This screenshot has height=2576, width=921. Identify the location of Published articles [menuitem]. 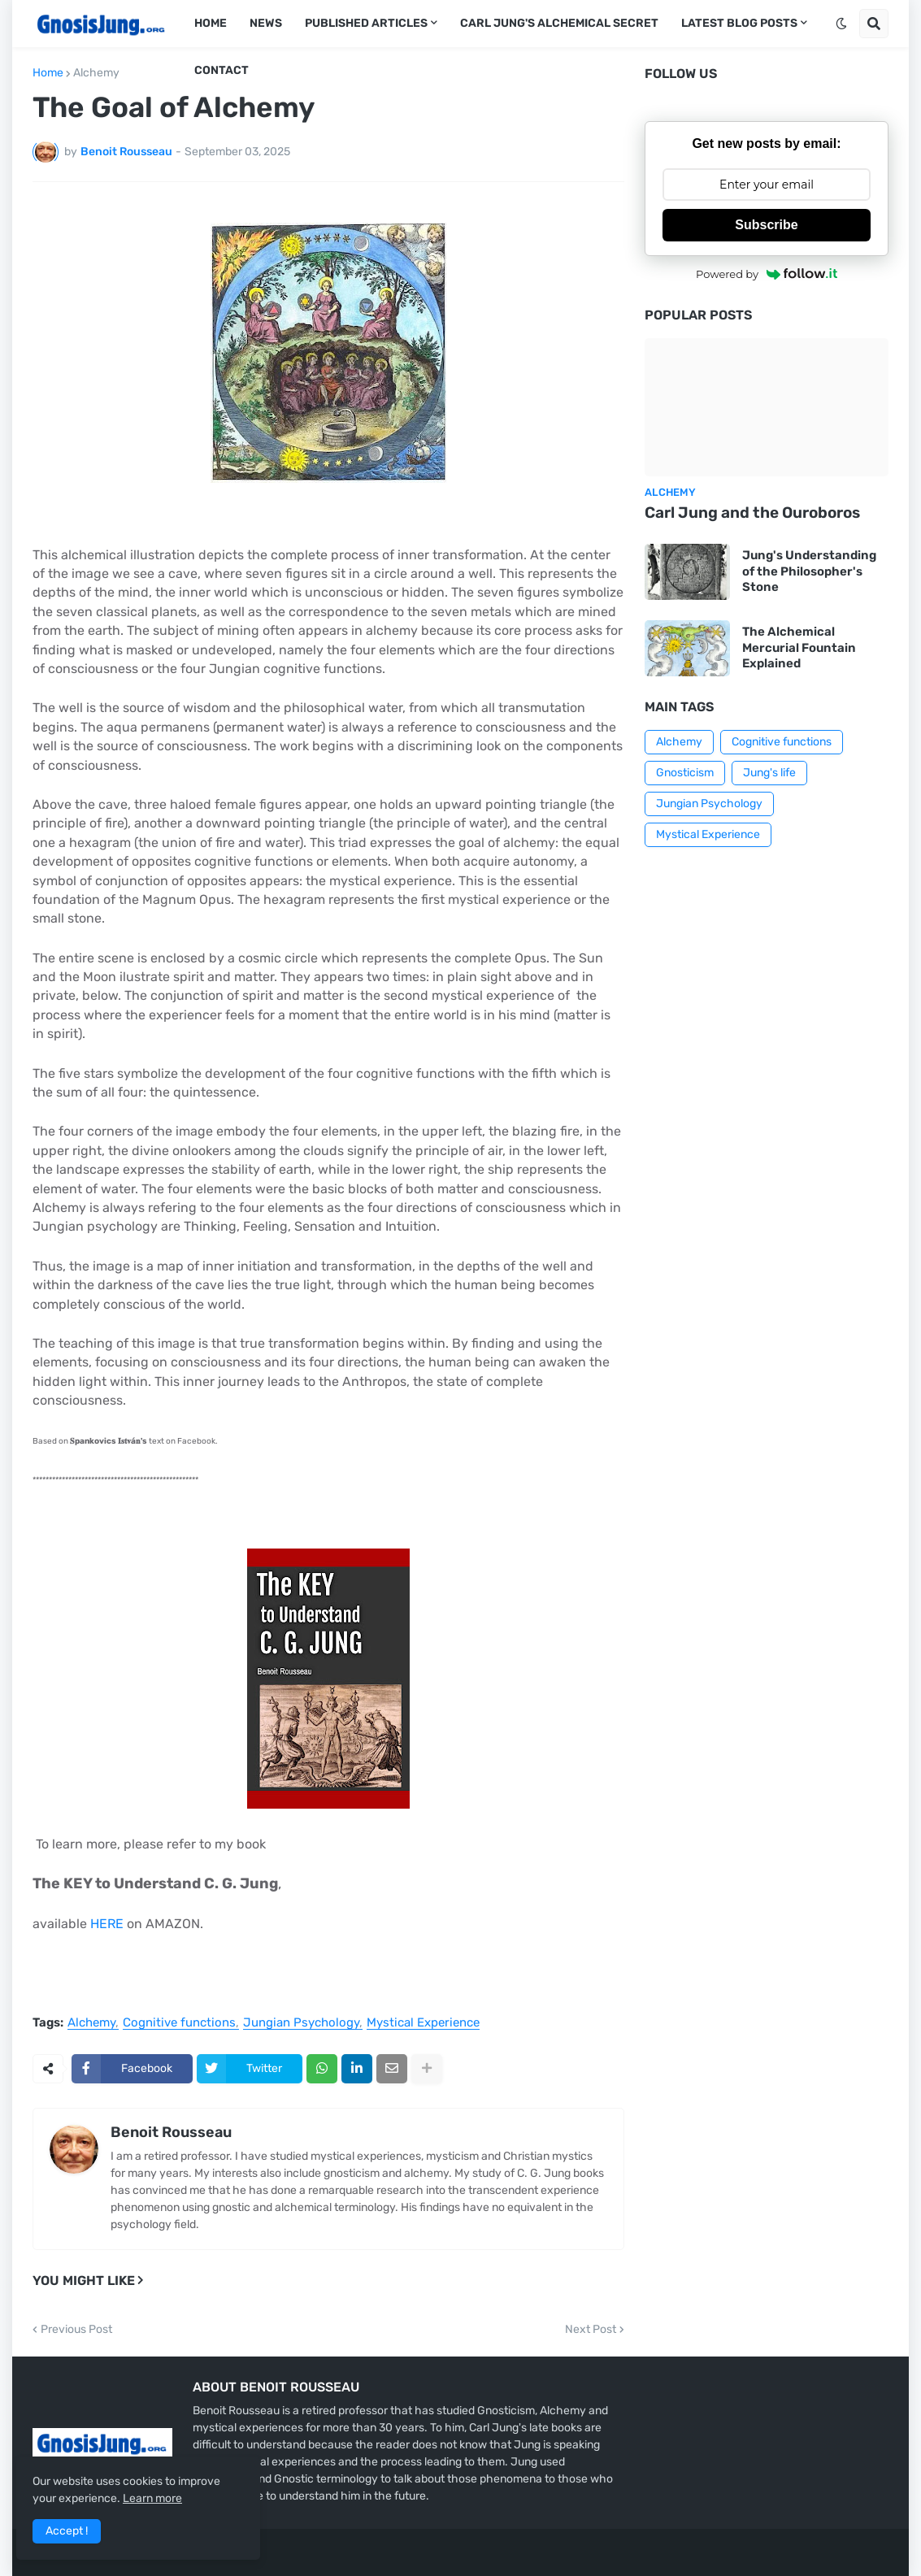
(366, 23).